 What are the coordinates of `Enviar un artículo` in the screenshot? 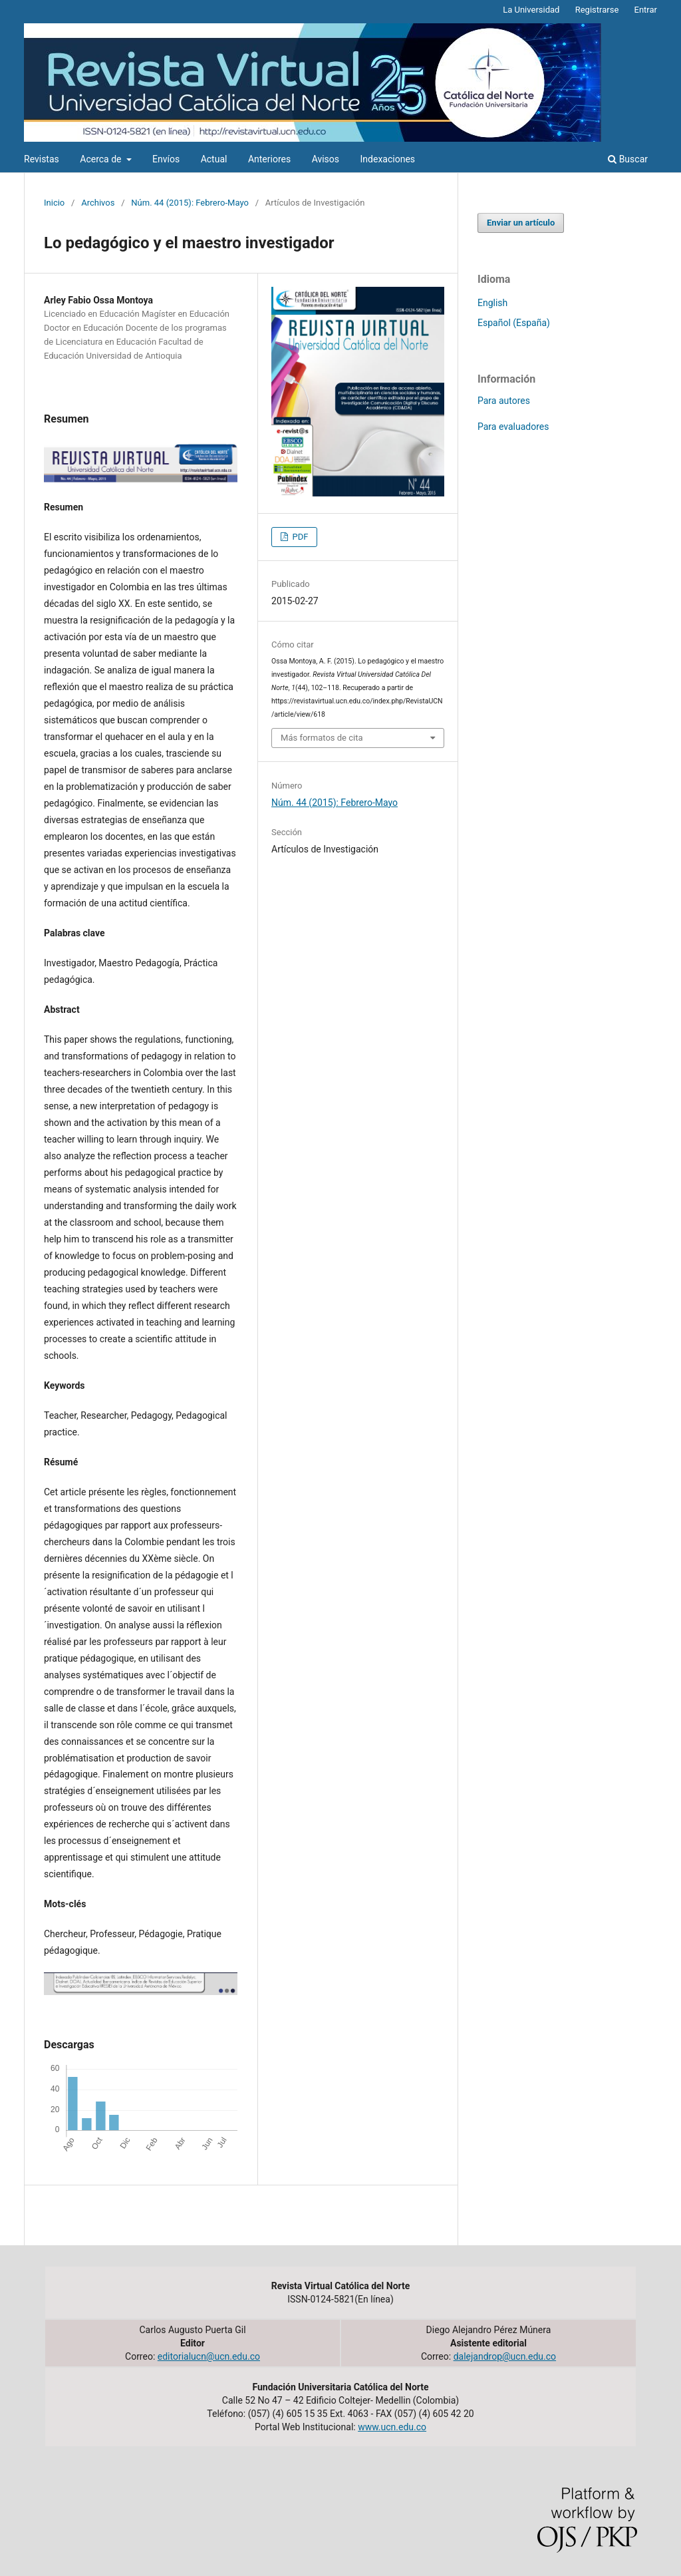 It's located at (521, 223).